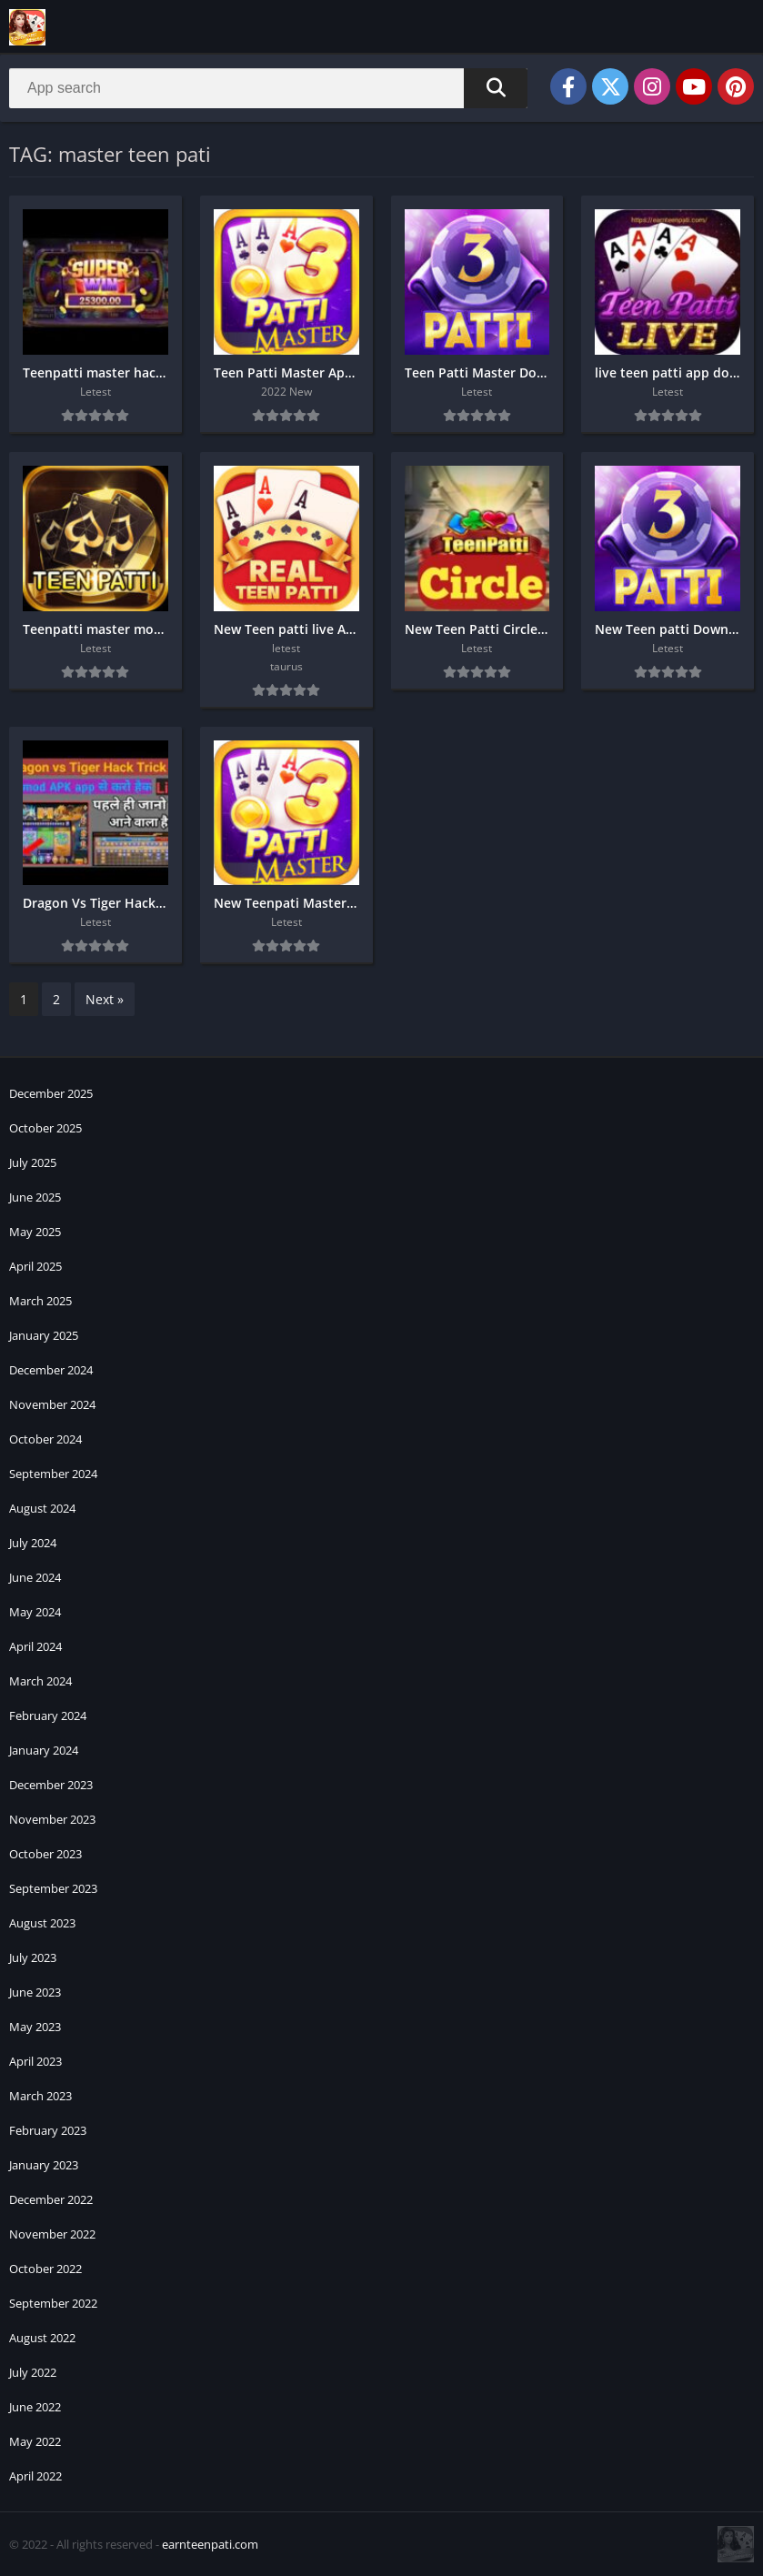 The width and height of the screenshot is (763, 2576). What do you see at coordinates (35, 2061) in the screenshot?
I see `April 2023` at bounding box center [35, 2061].